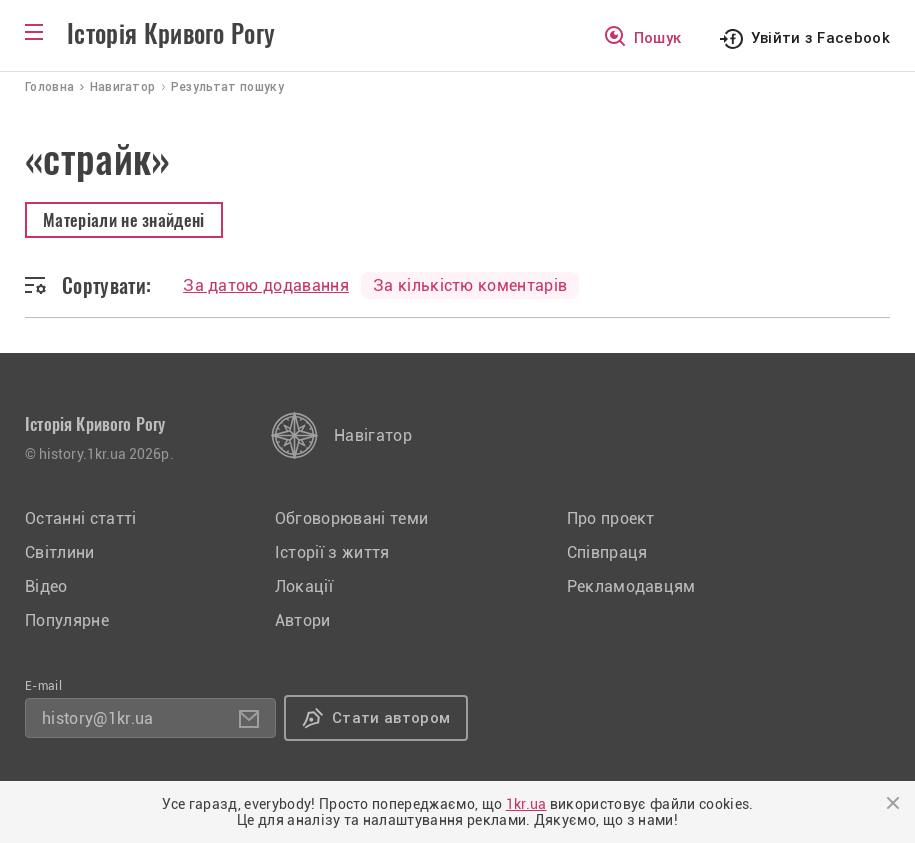 This screenshot has width=915, height=843. I want to click on Історія Кривого Рогу, so click(171, 34).